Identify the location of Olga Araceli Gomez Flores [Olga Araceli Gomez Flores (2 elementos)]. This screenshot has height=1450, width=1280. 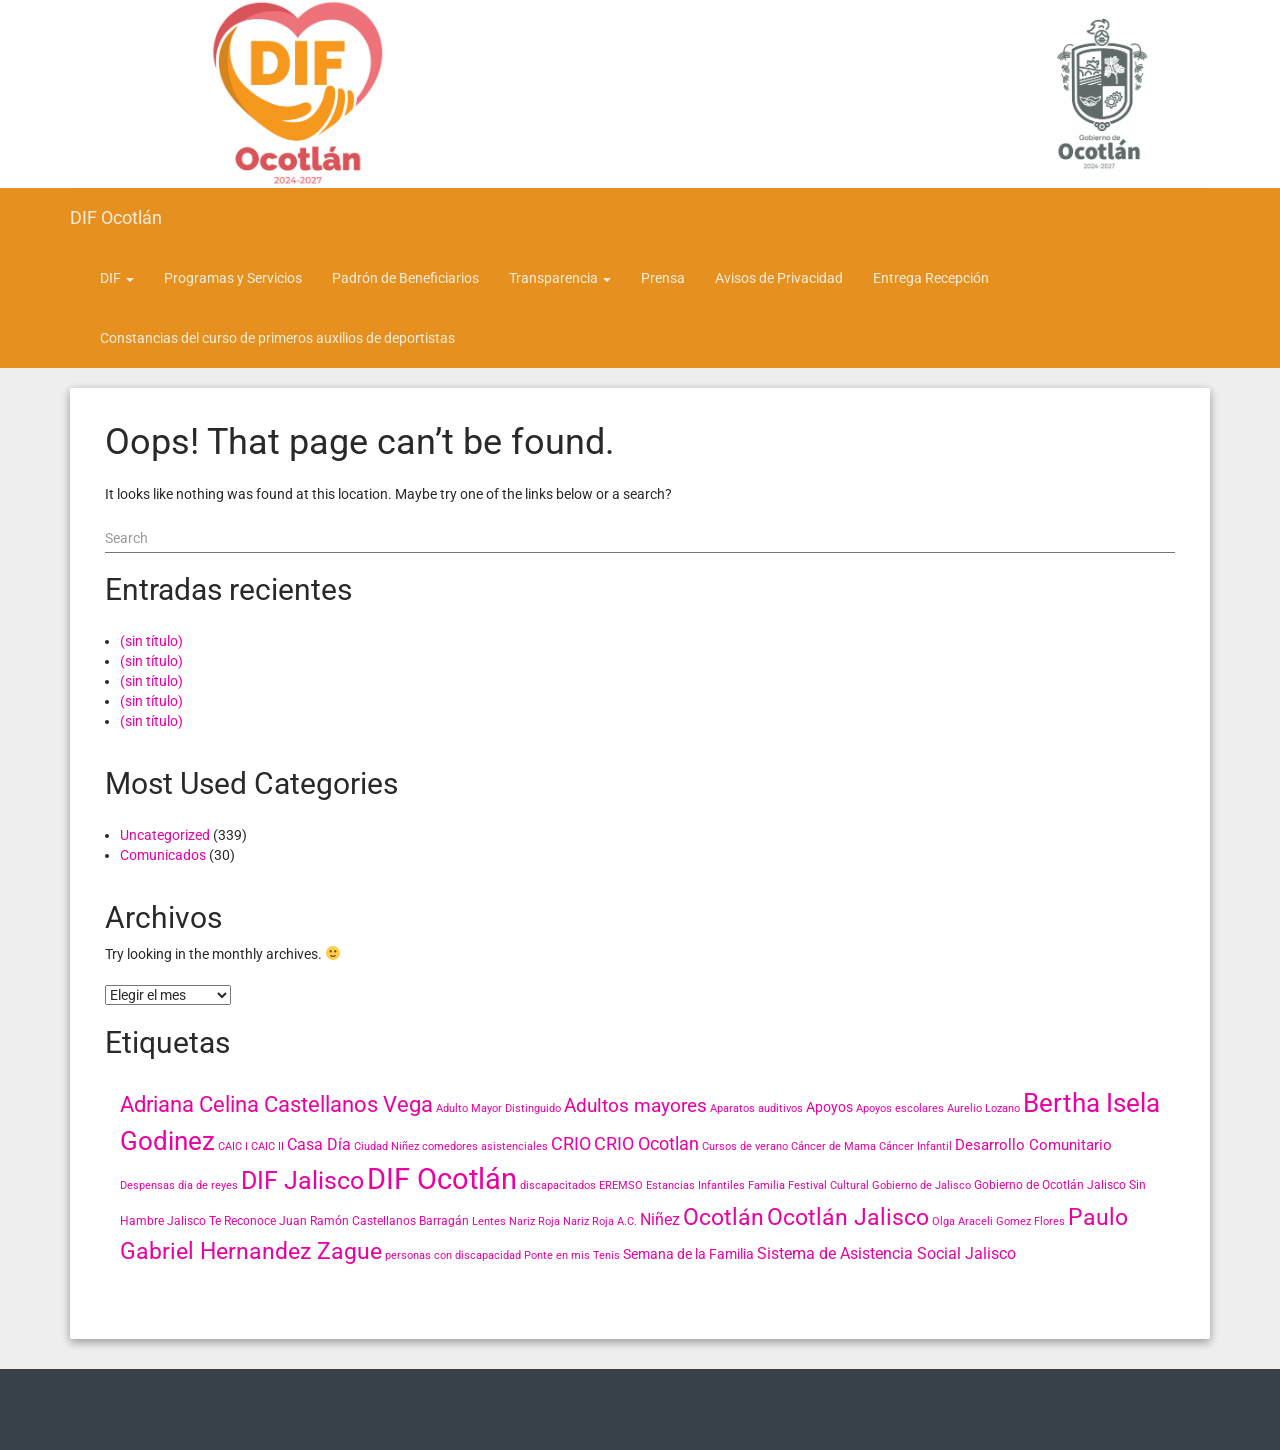
(998, 1221).